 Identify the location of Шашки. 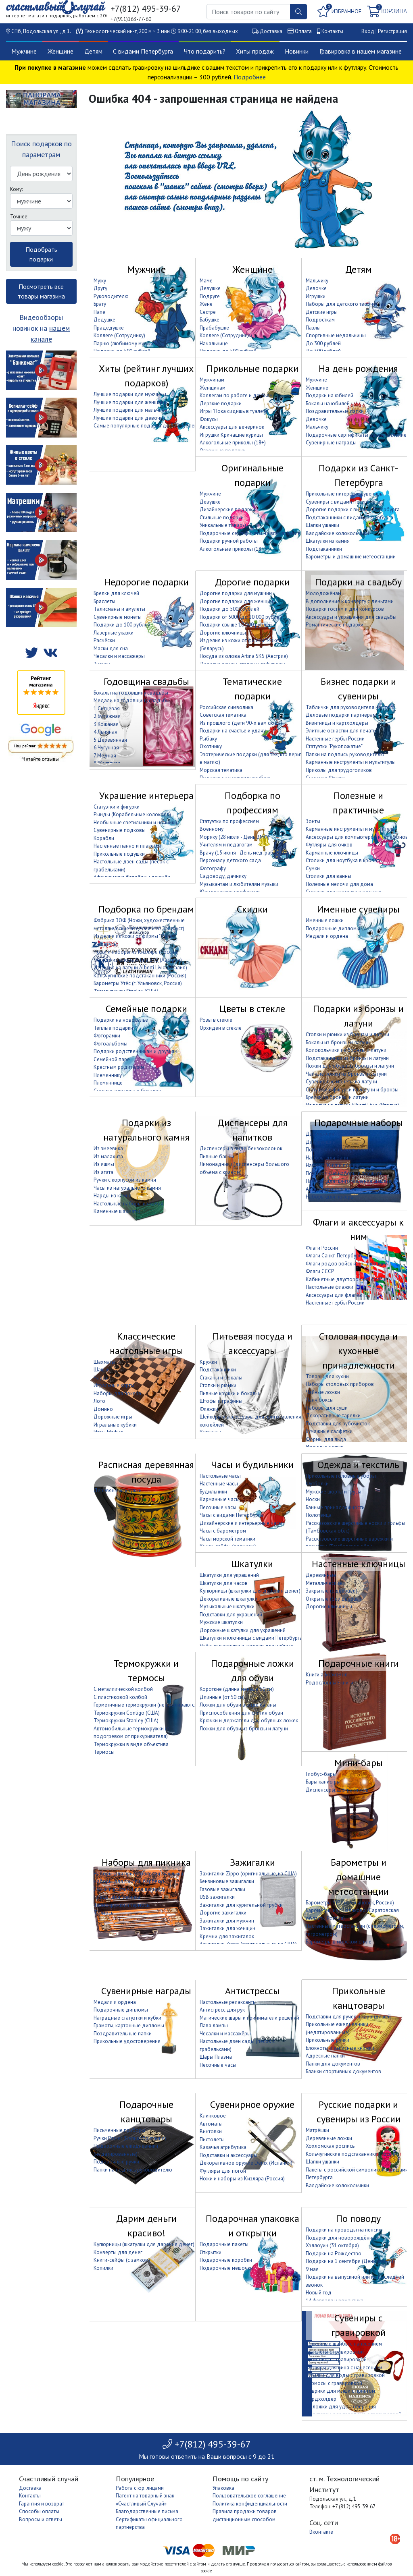
(102, 1369).